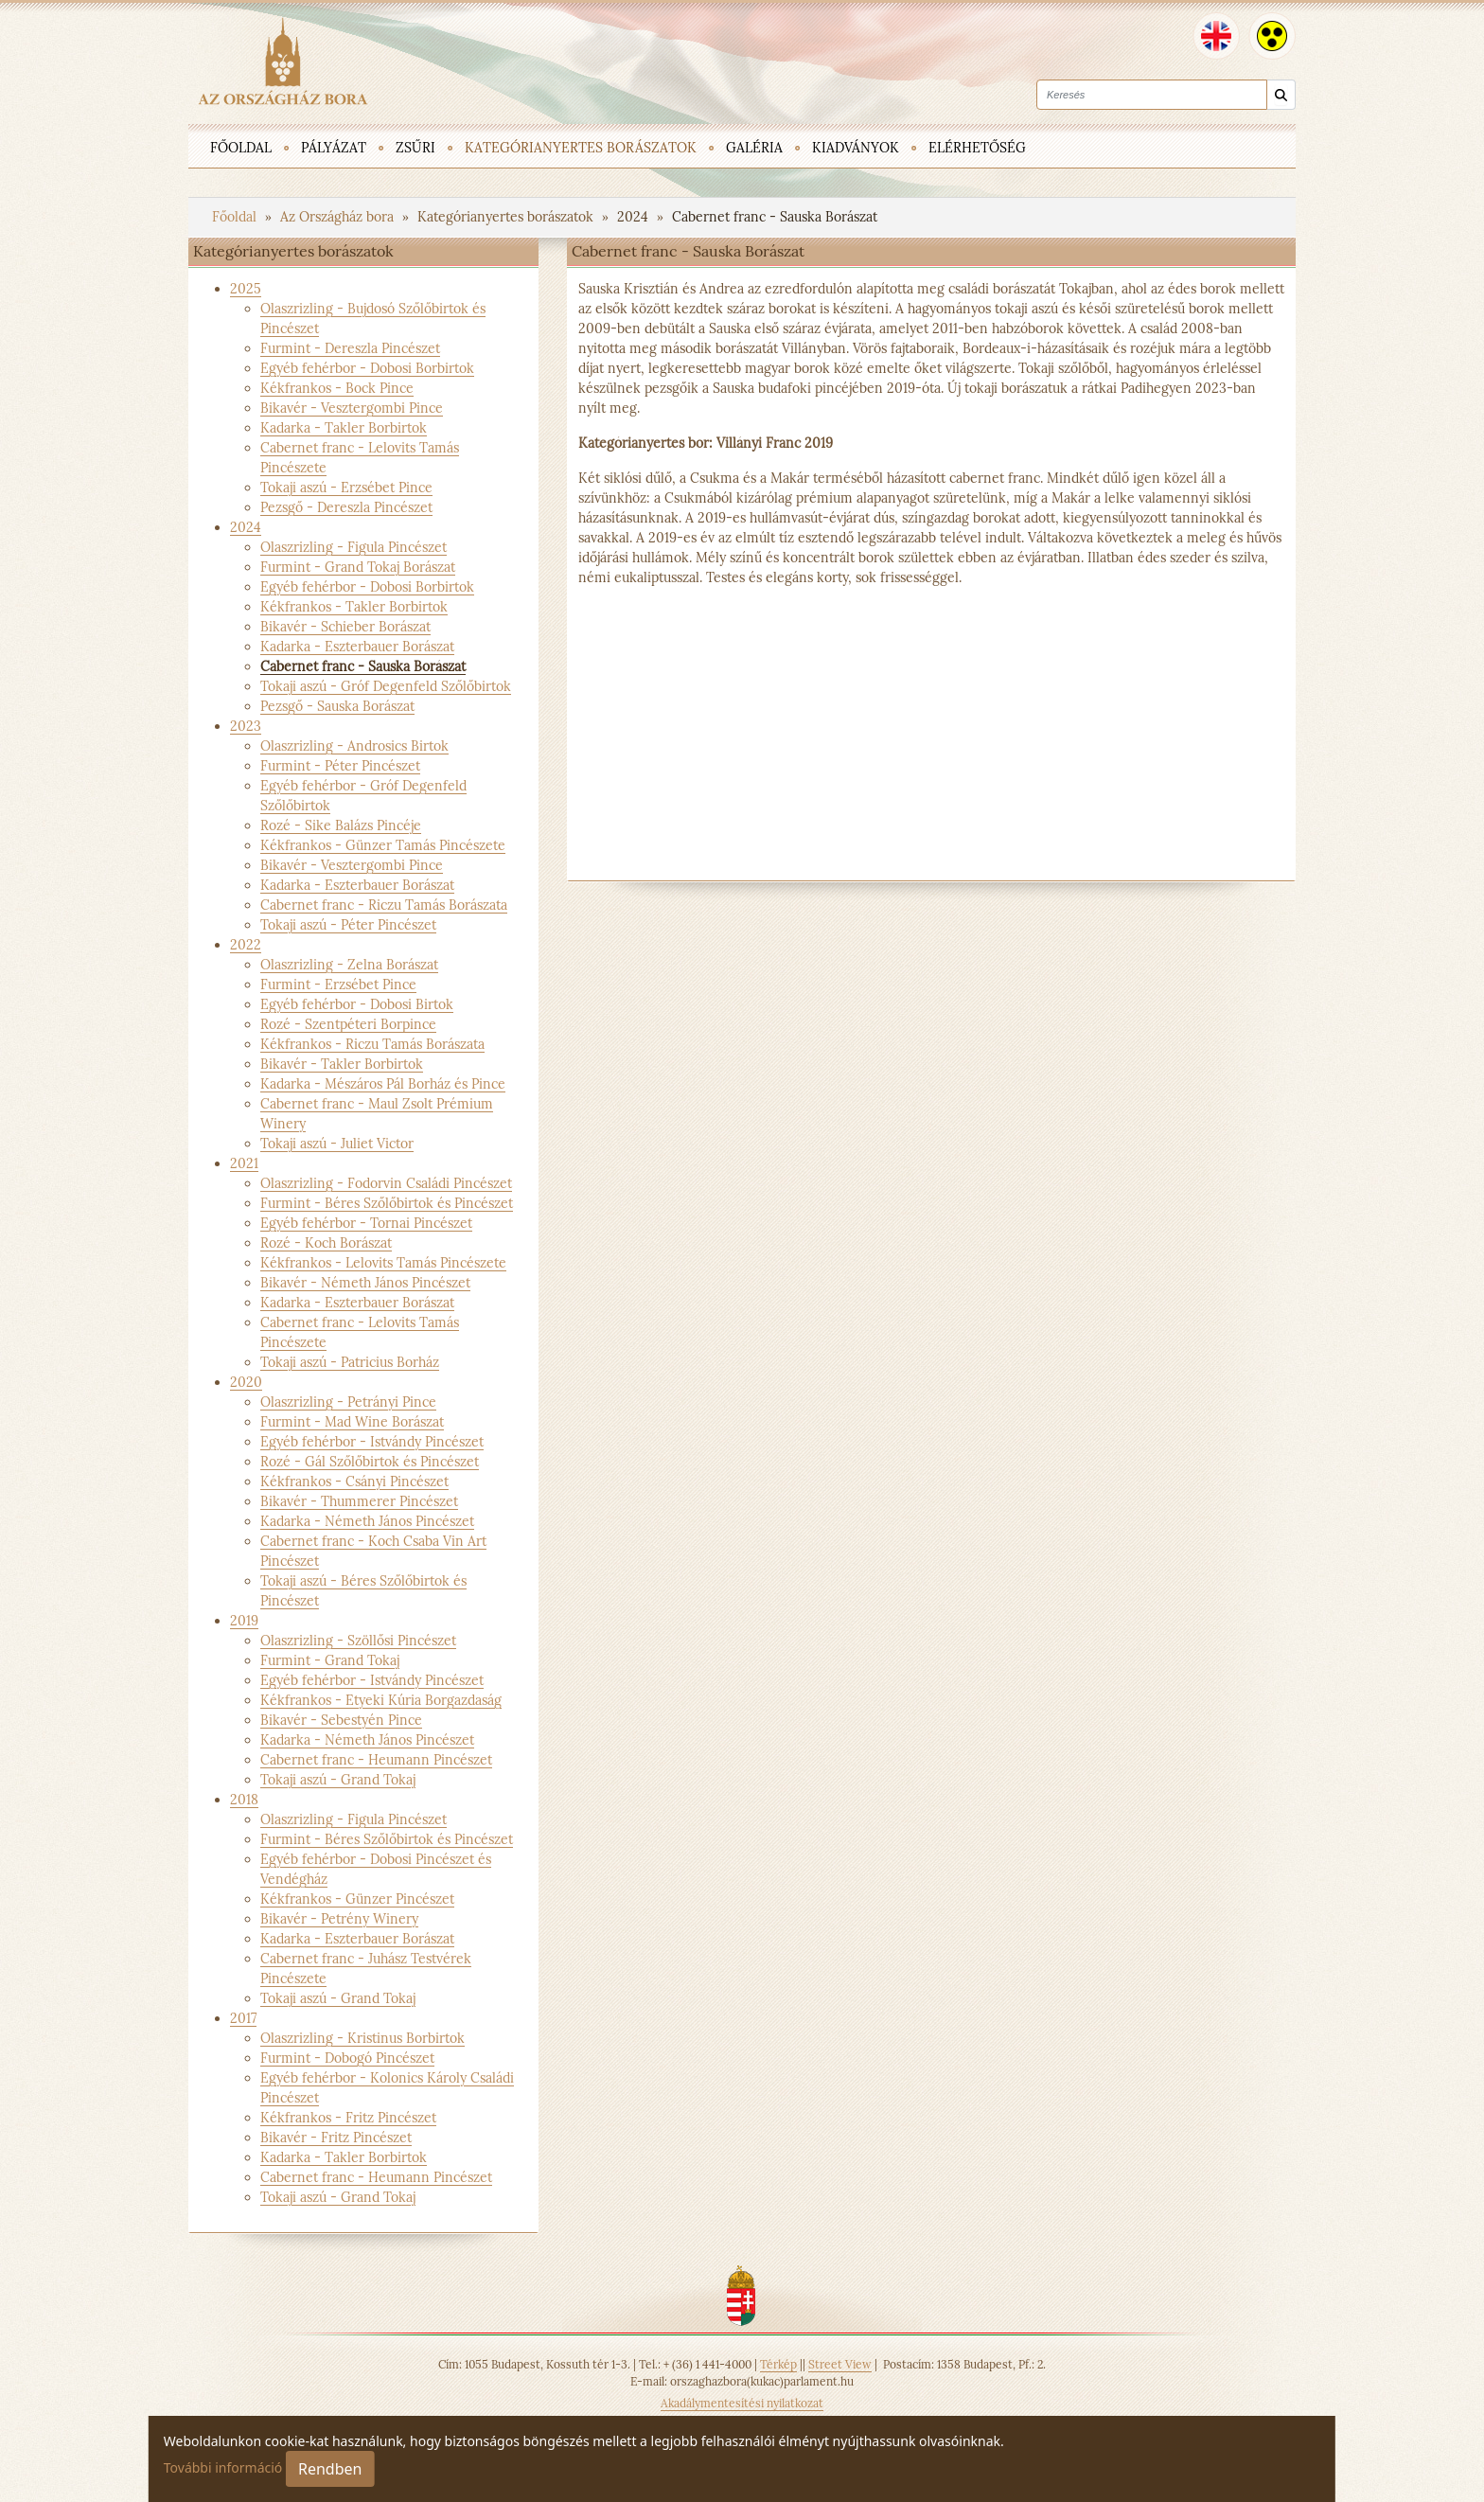  I want to click on Rozé - Gál Szőlőbirtok és Pincészet, so click(369, 1461).